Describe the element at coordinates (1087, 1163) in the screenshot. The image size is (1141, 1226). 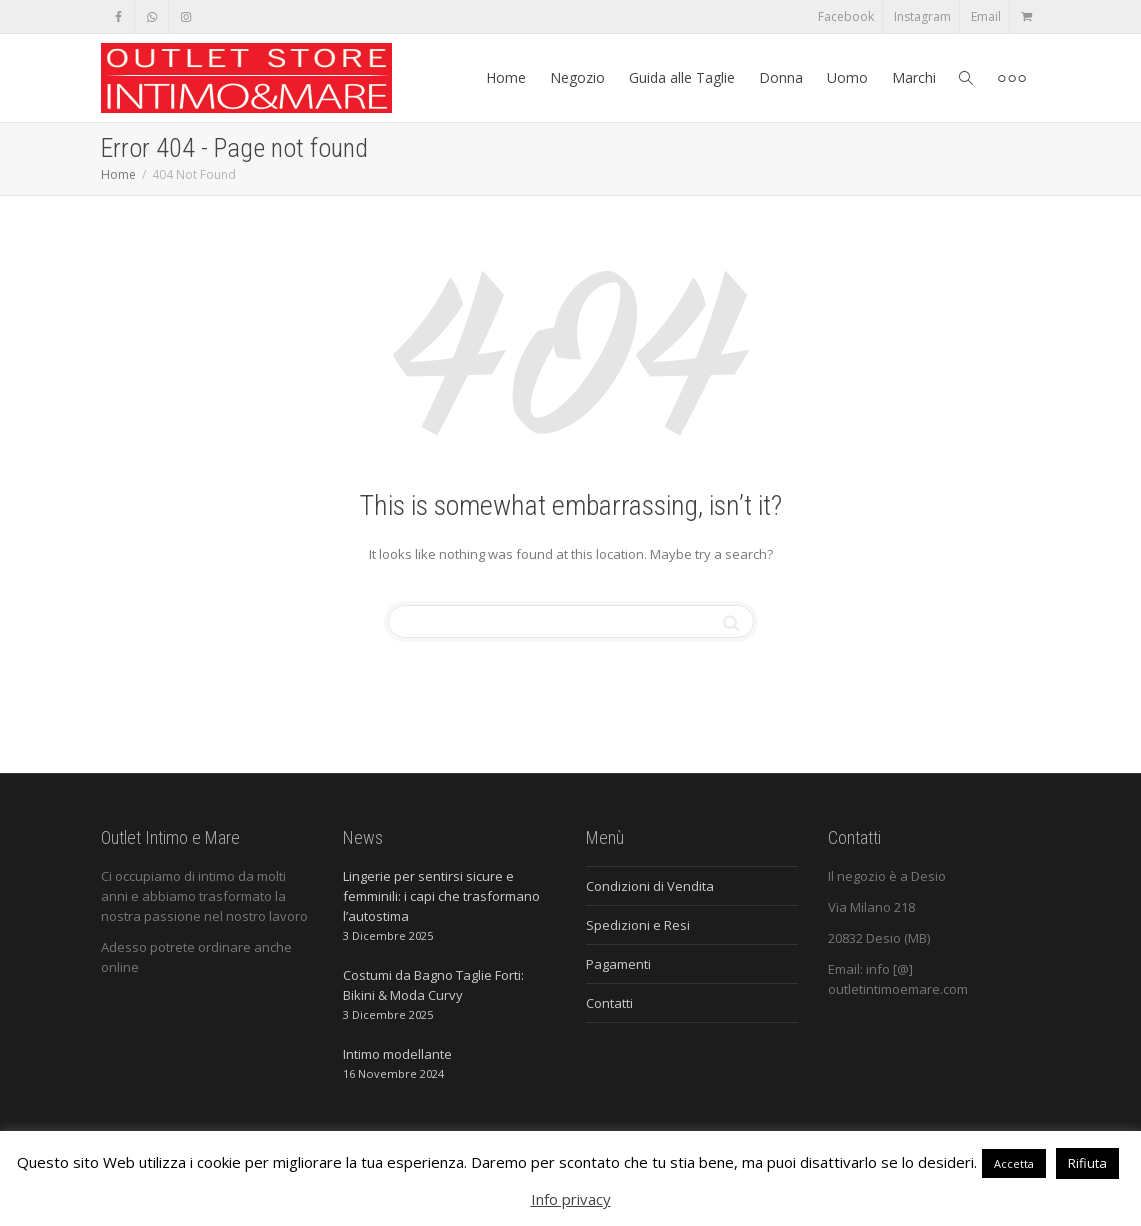
I see `Rifiuta [button]` at that location.